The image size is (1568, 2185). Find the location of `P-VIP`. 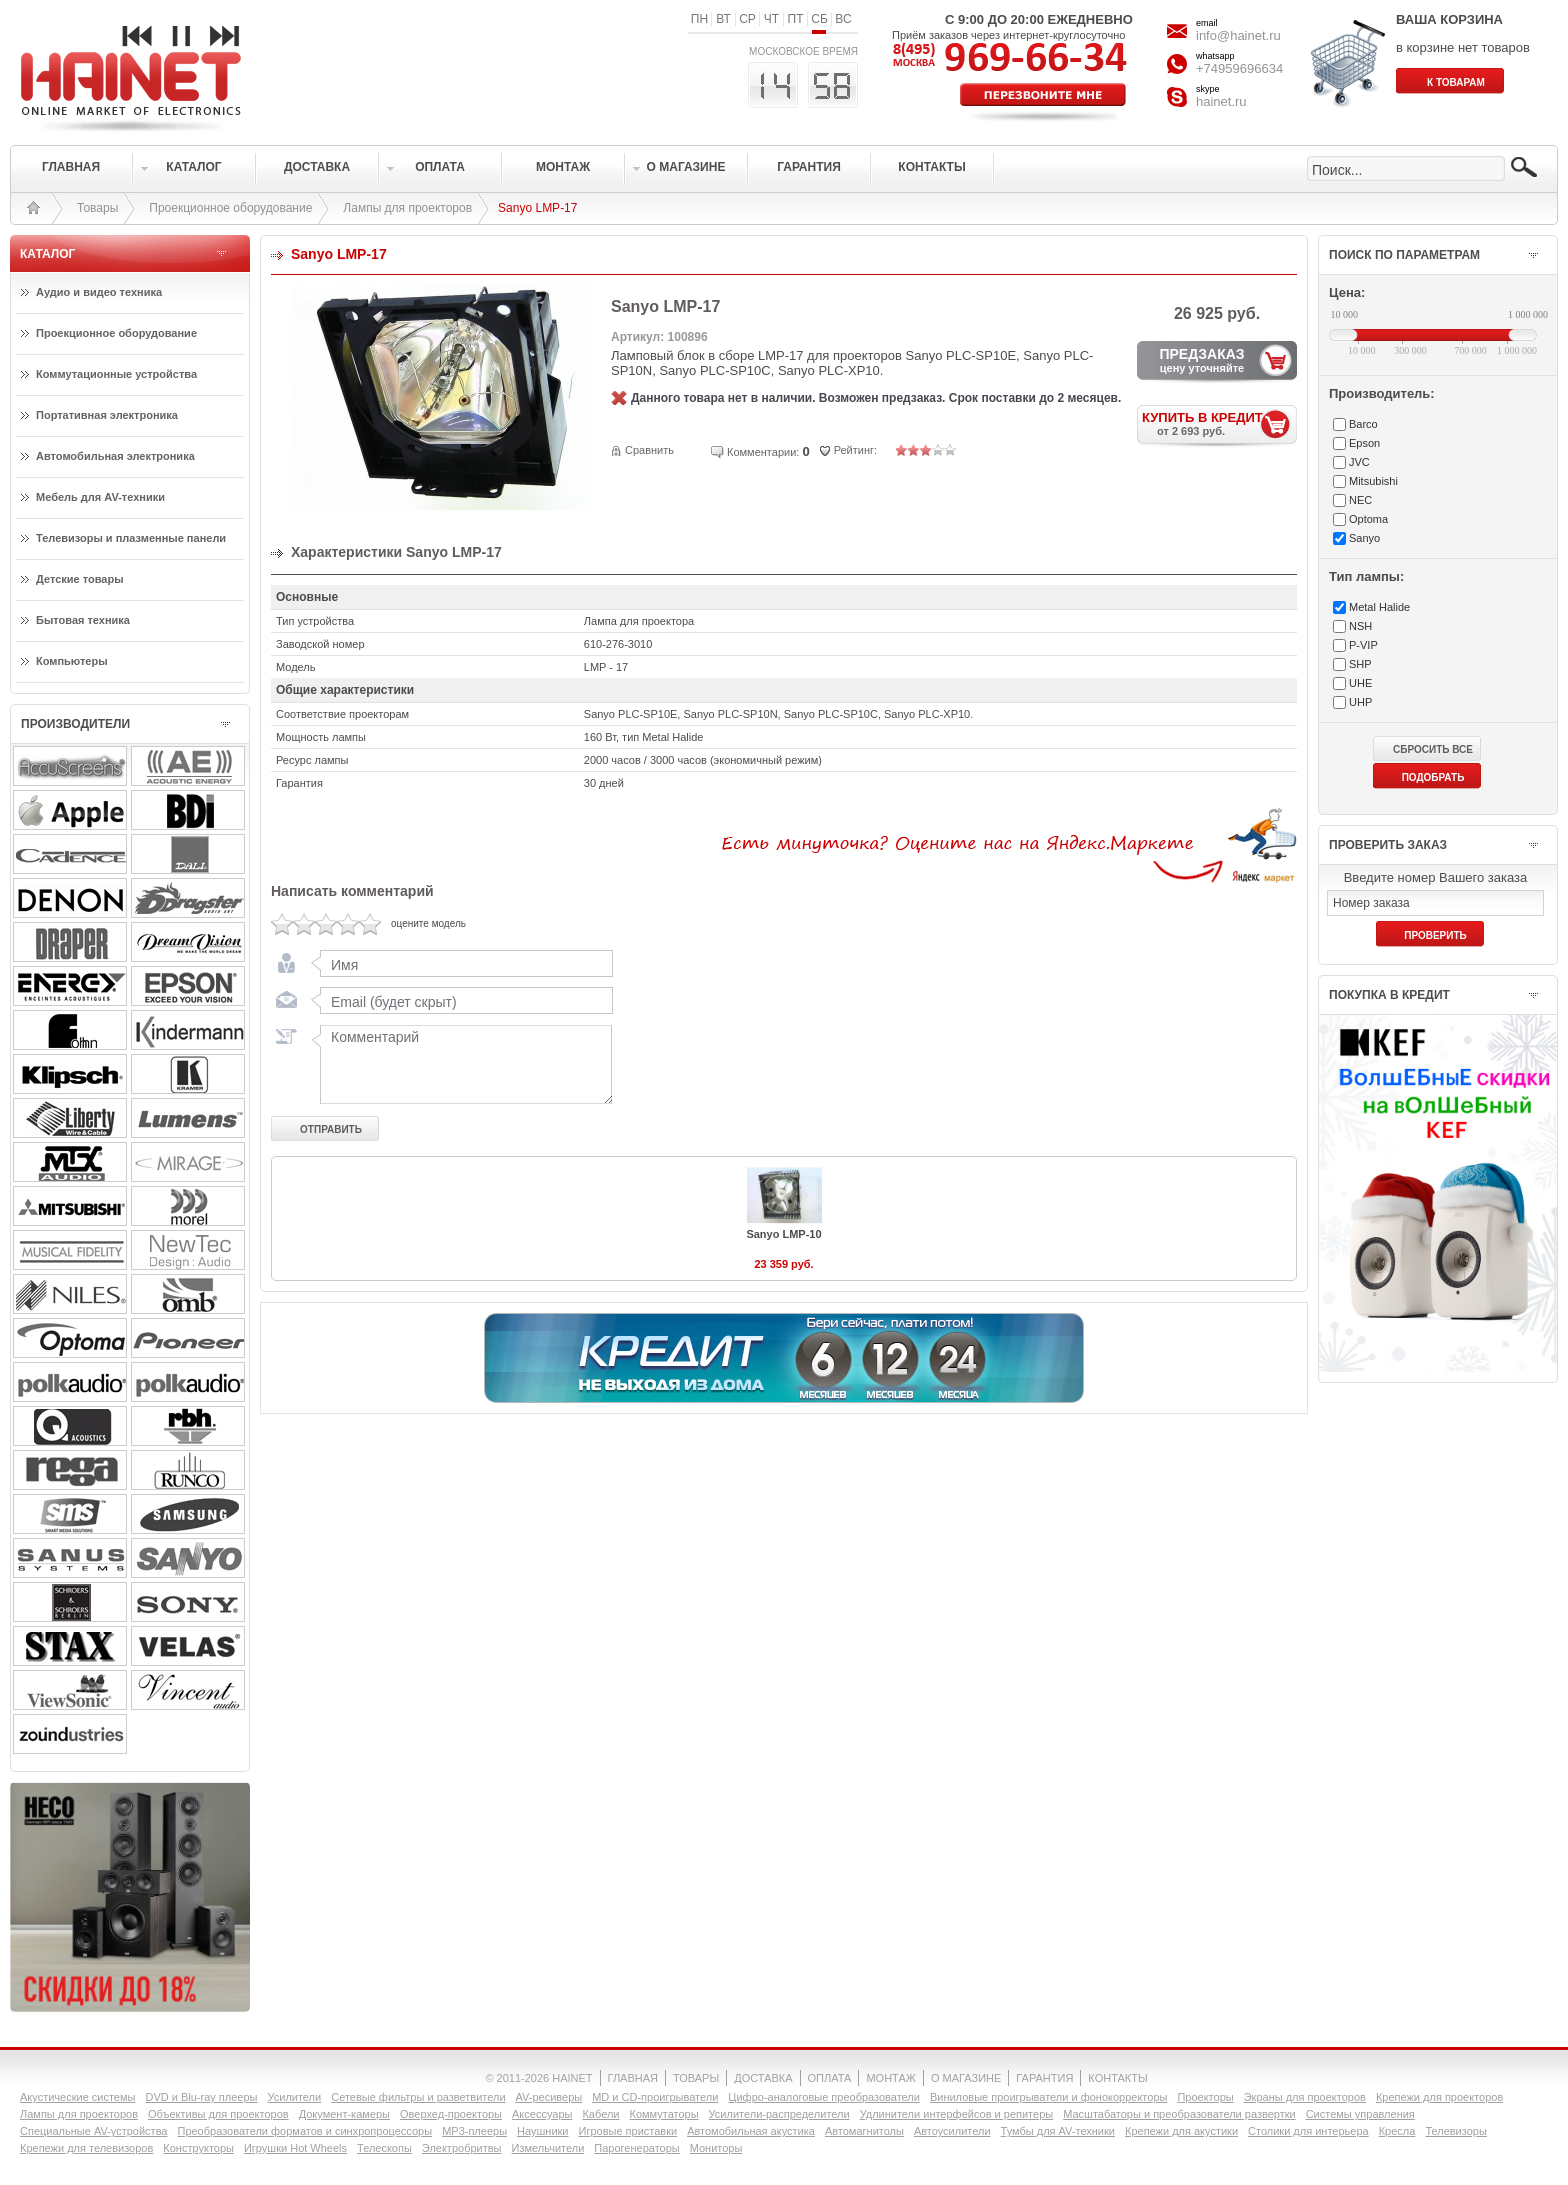

P-VIP is located at coordinates (1363, 645).